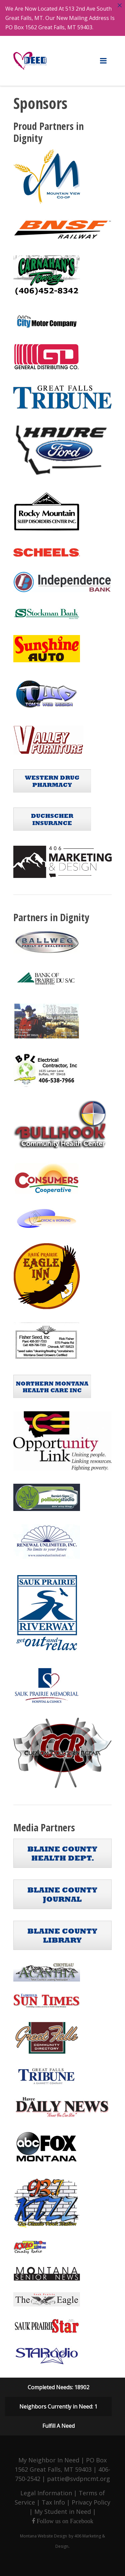 The width and height of the screenshot is (125, 2576). What do you see at coordinates (58, 2387) in the screenshot?
I see `Completed Needs: 18902` at bounding box center [58, 2387].